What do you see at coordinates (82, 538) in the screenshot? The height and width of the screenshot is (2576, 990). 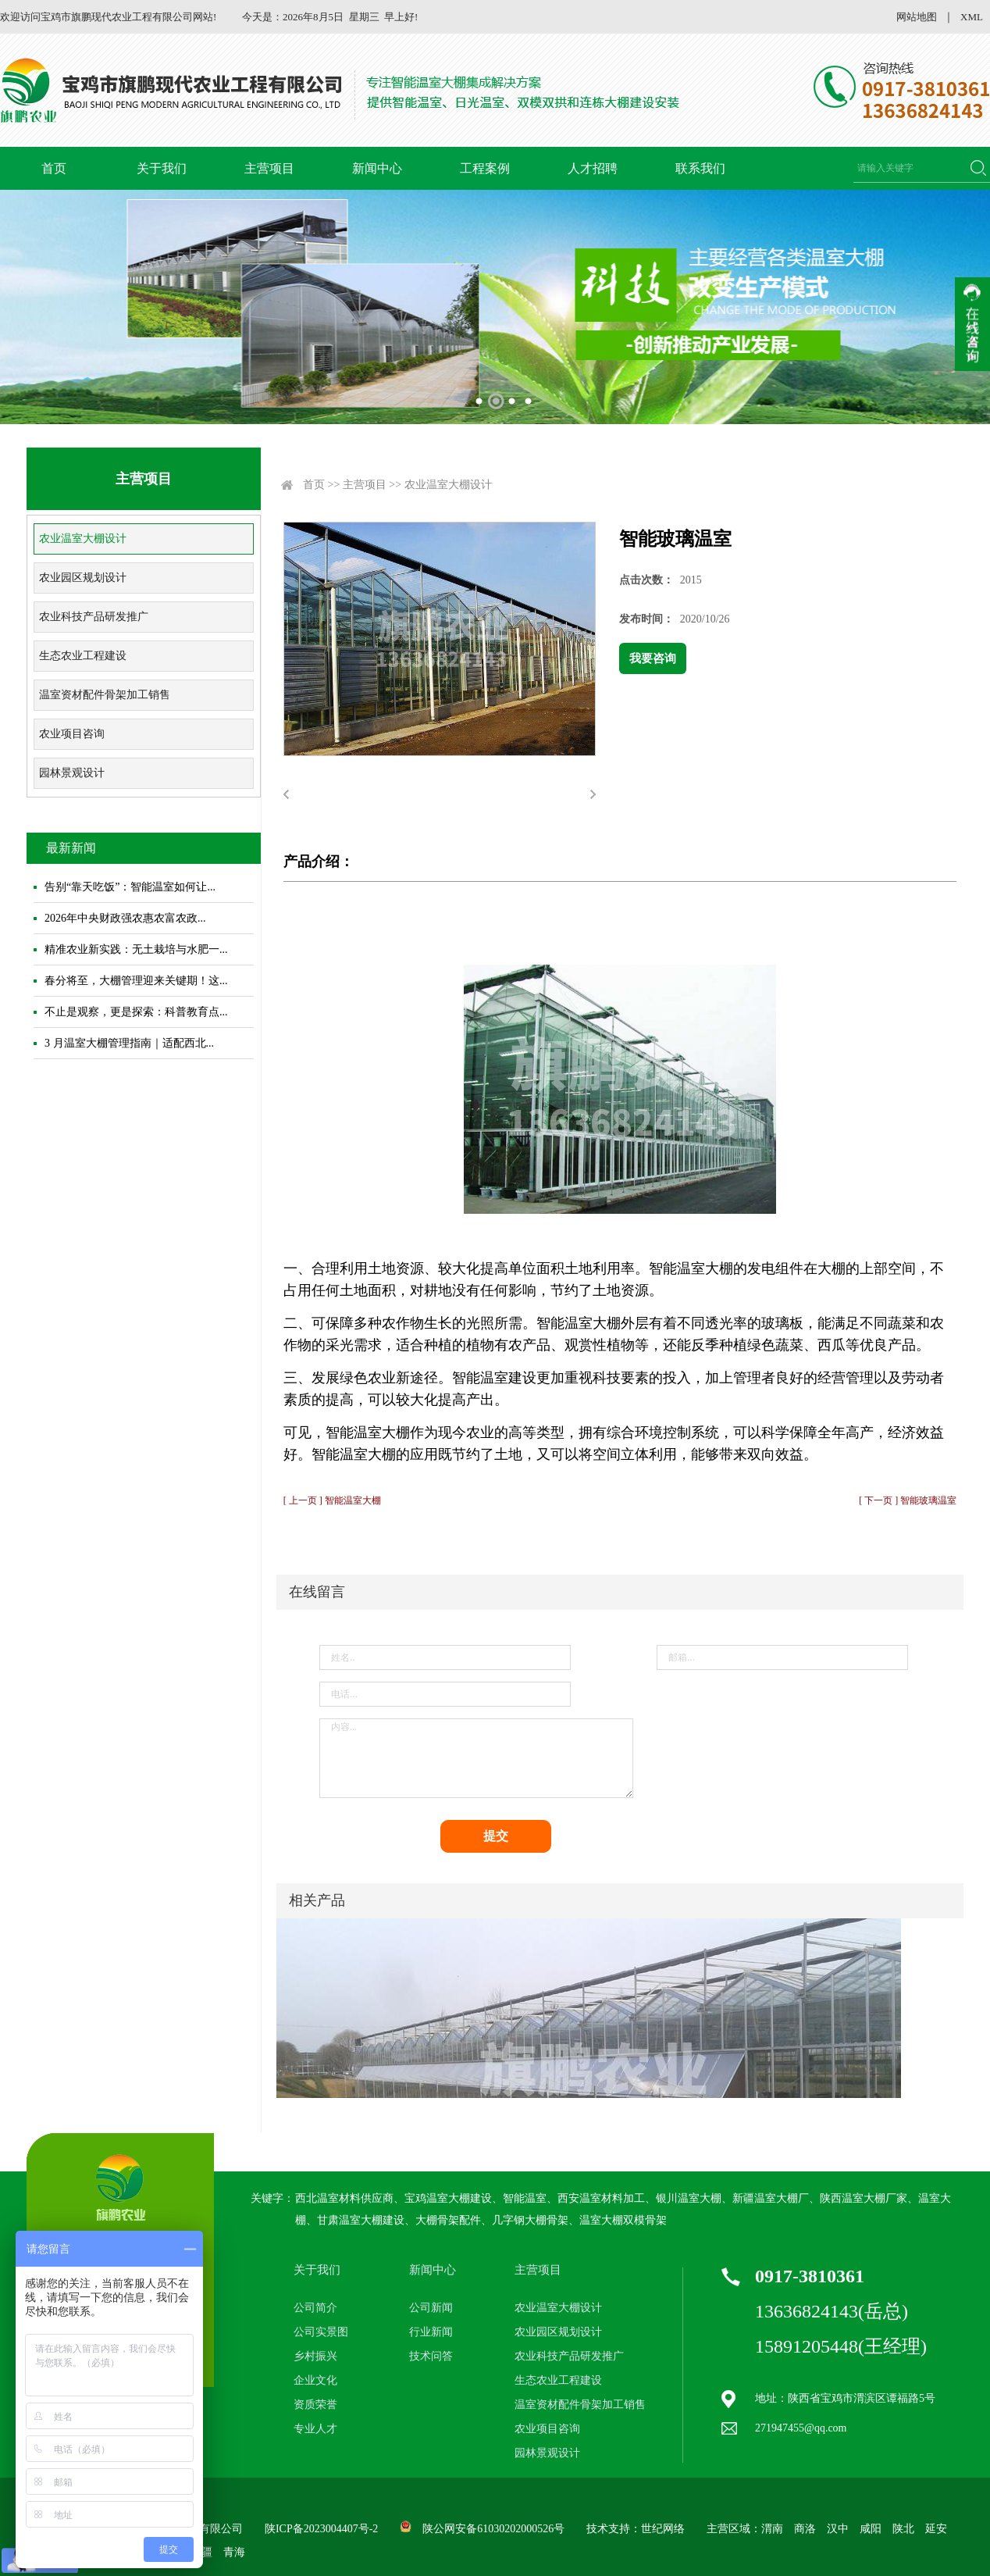 I see `农业温室大棚设计` at bounding box center [82, 538].